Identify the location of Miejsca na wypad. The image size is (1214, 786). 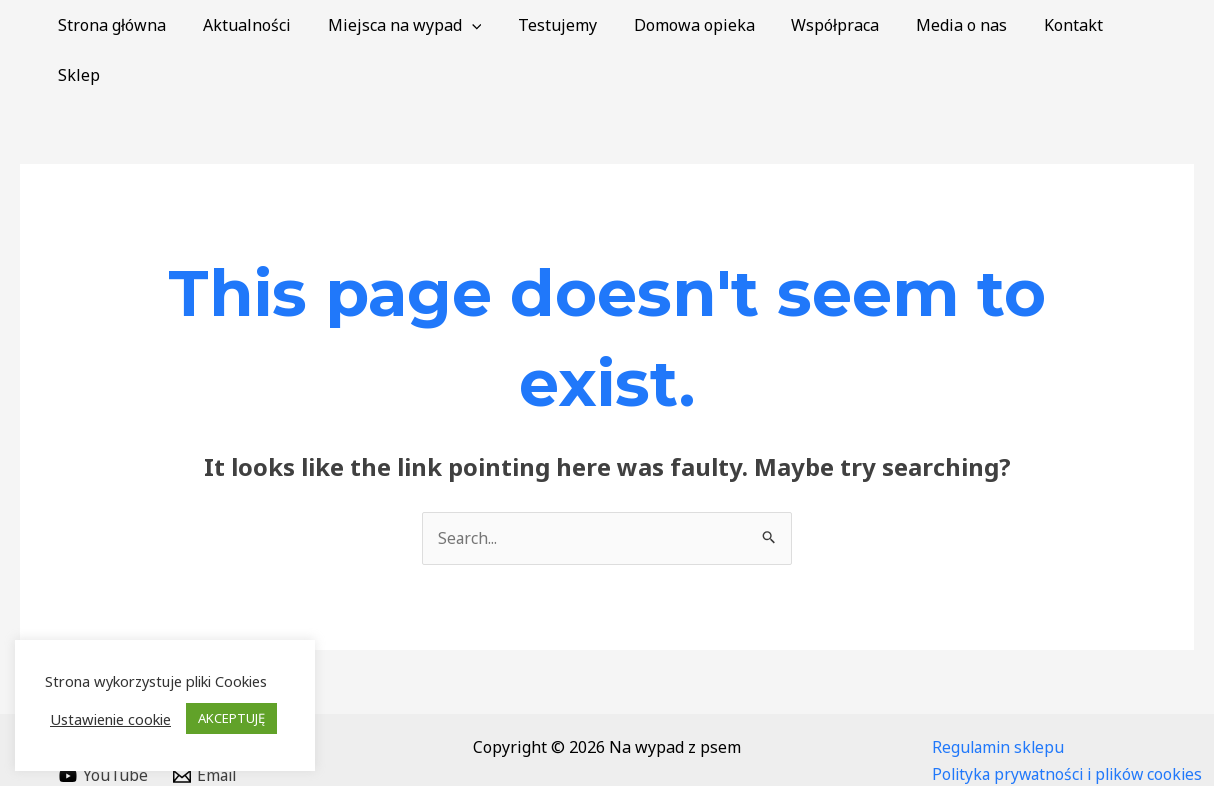
(429, 25).